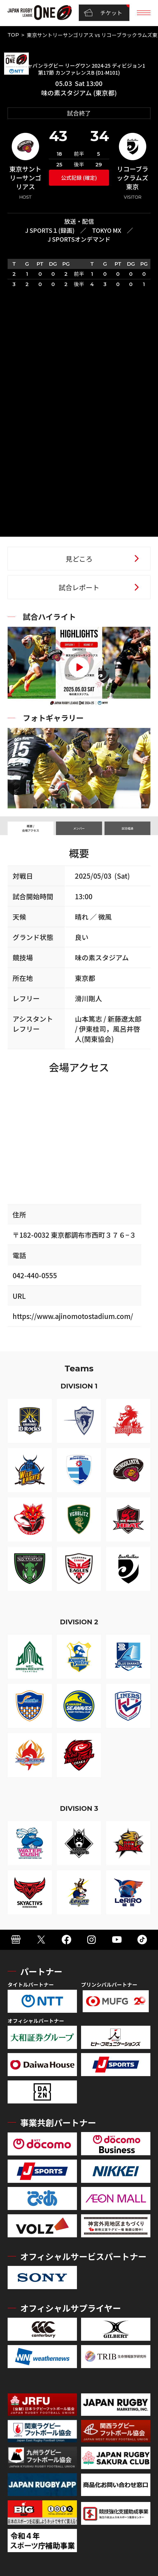 This screenshot has width=158, height=2576. What do you see at coordinates (79, 92) in the screenshot?
I see `味の素スタジアム (東京都)` at bounding box center [79, 92].